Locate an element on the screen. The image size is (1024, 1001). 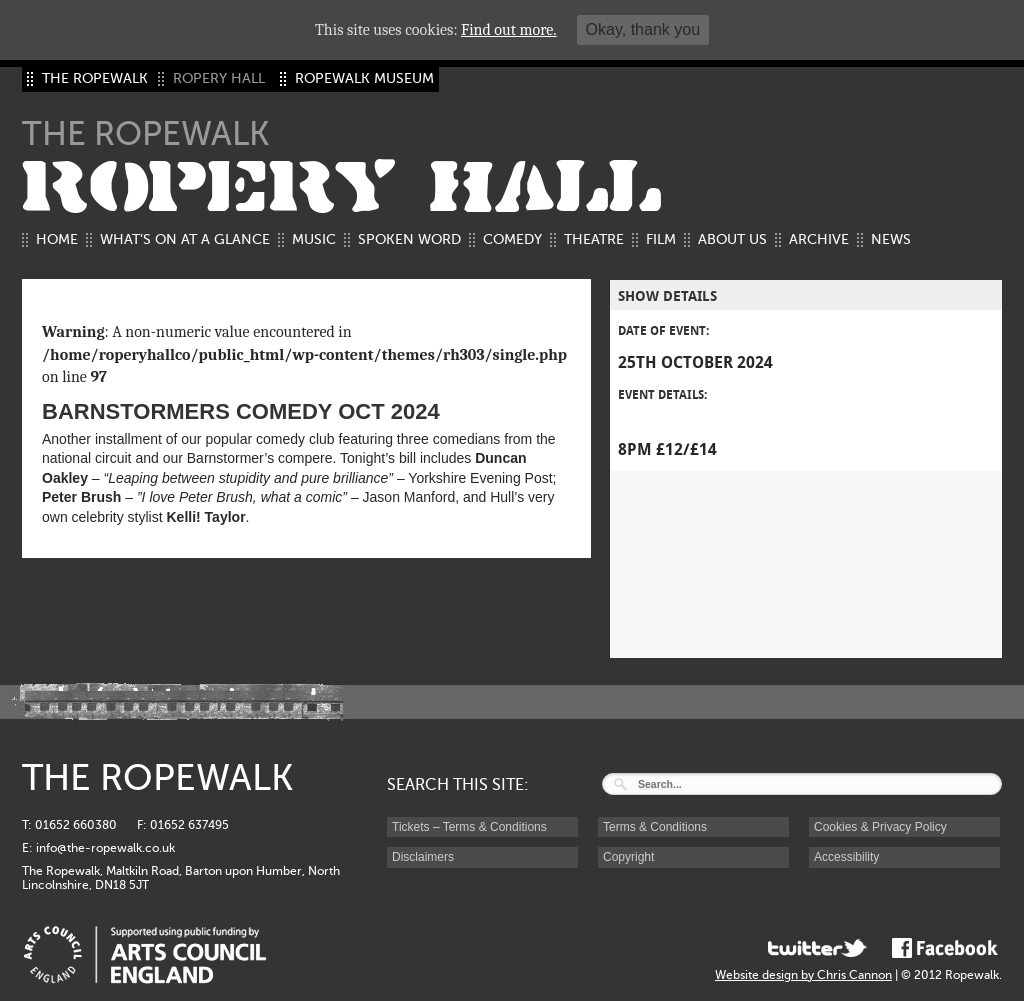
Okay, thank you is located at coordinates (643, 29).